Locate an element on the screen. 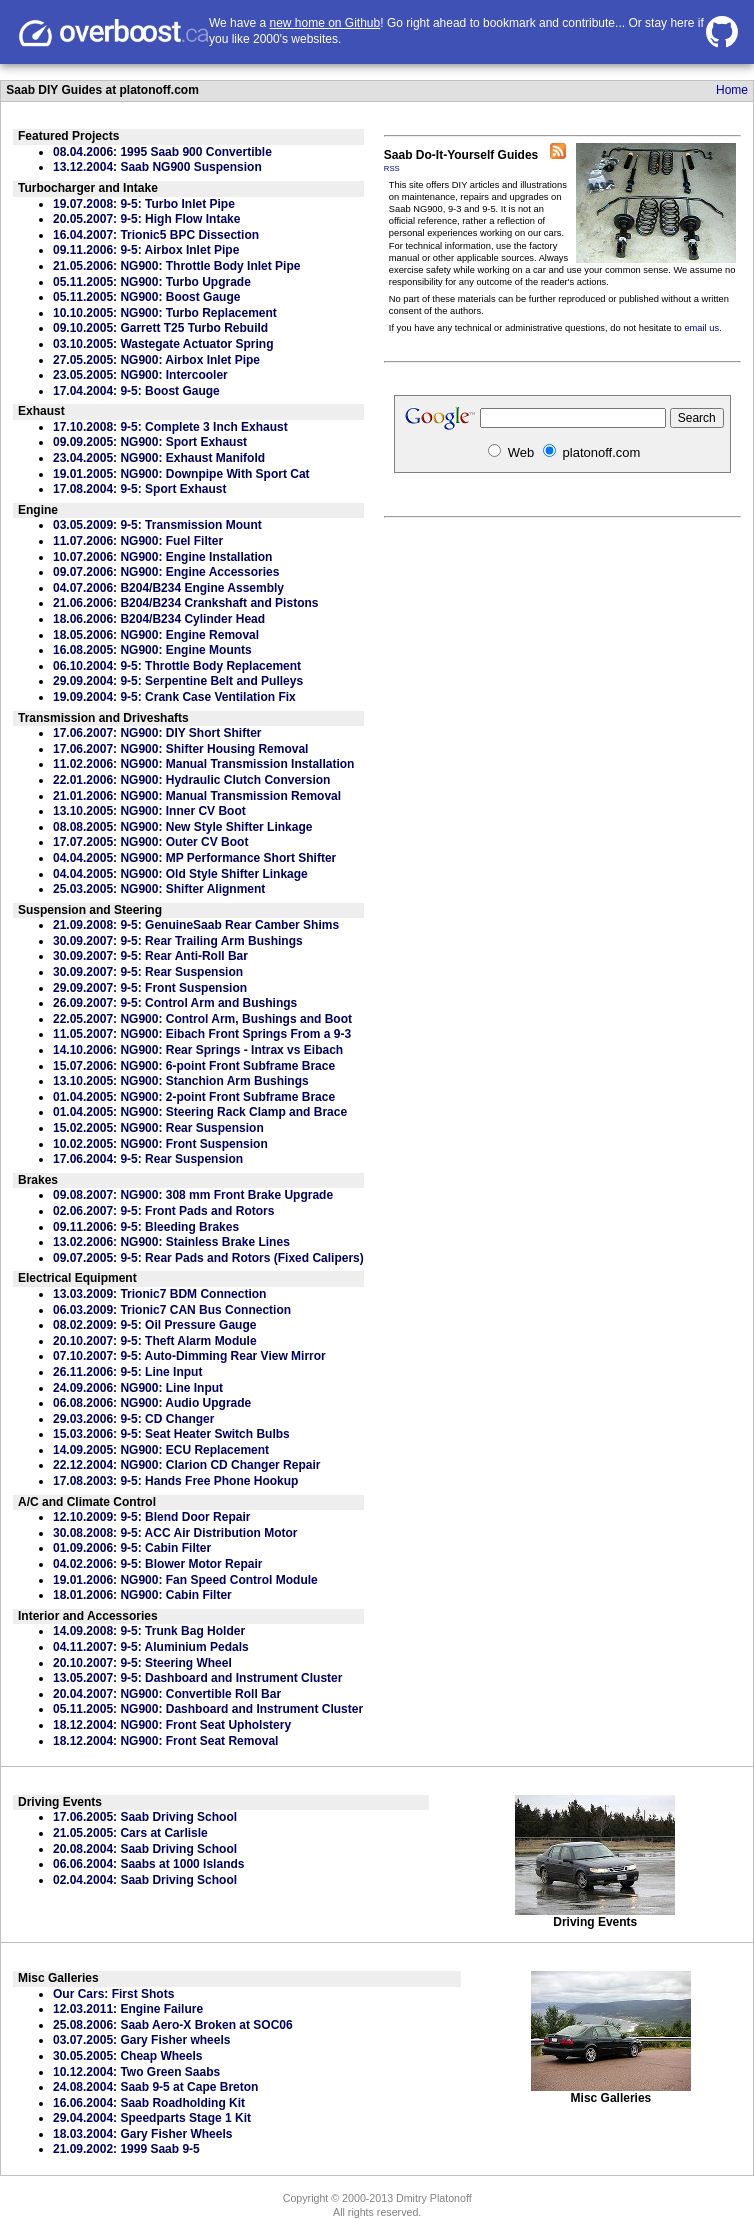 The height and width of the screenshot is (2219, 754). 25.03.2005: NG900: Shifter Alignment is located at coordinates (159, 889).